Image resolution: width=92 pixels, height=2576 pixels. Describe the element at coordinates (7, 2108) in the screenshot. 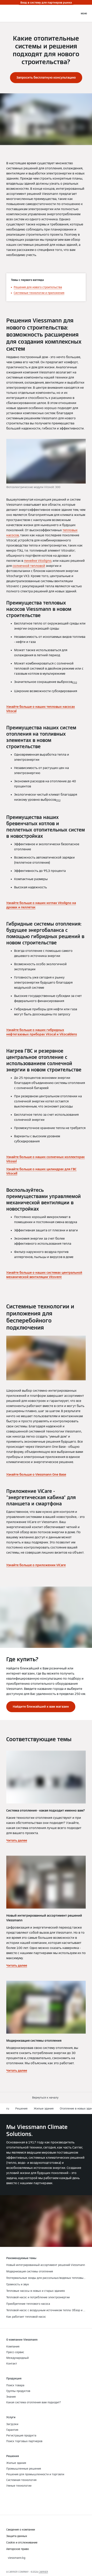

I see `ru` at that location.